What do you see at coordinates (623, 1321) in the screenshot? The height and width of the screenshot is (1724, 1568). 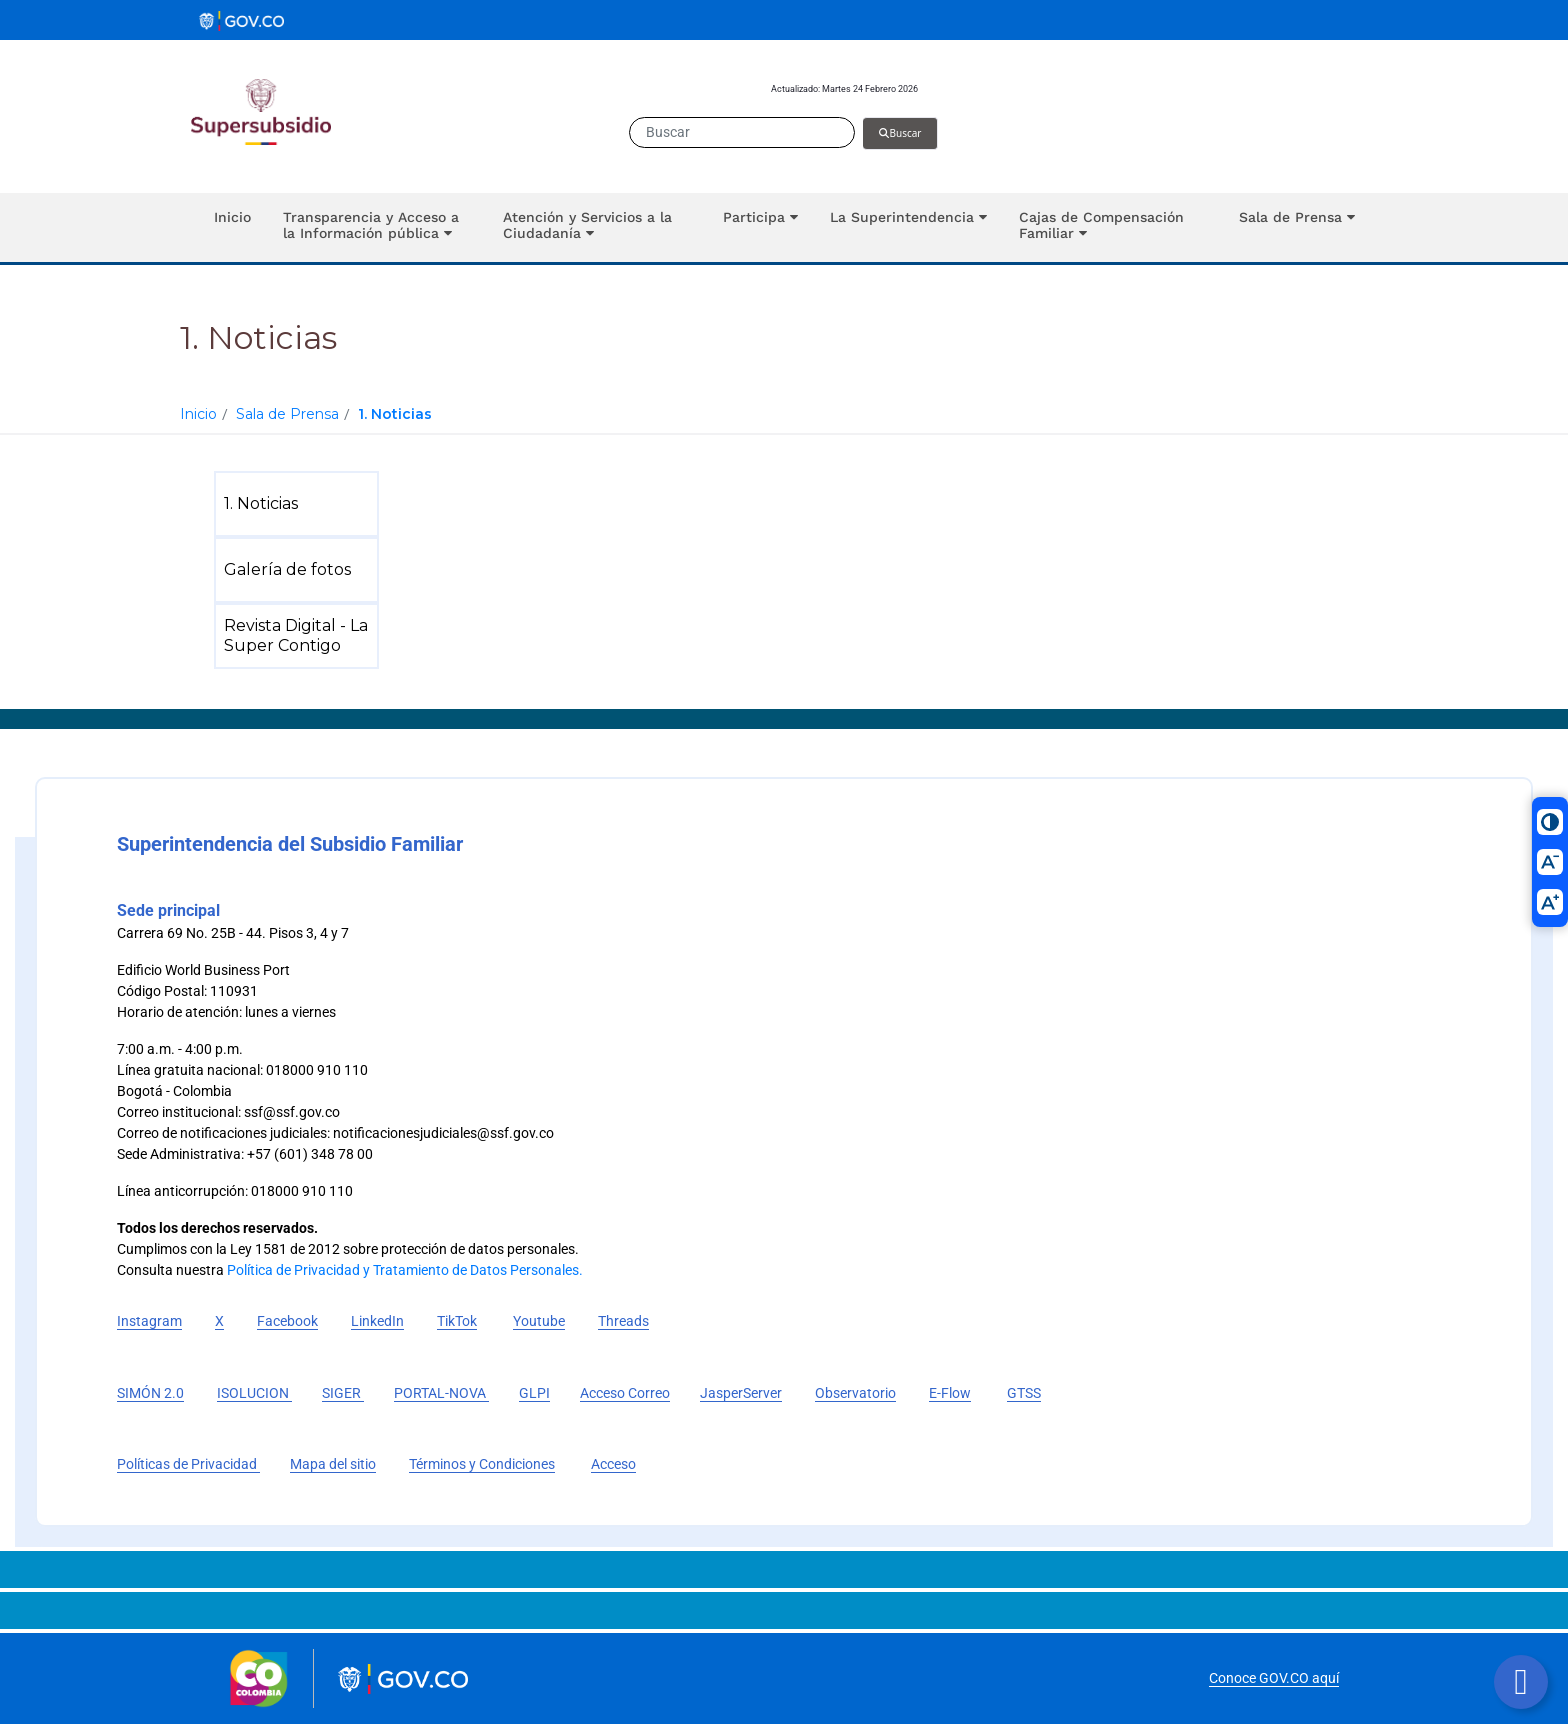 I see `Threads` at bounding box center [623, 1321].